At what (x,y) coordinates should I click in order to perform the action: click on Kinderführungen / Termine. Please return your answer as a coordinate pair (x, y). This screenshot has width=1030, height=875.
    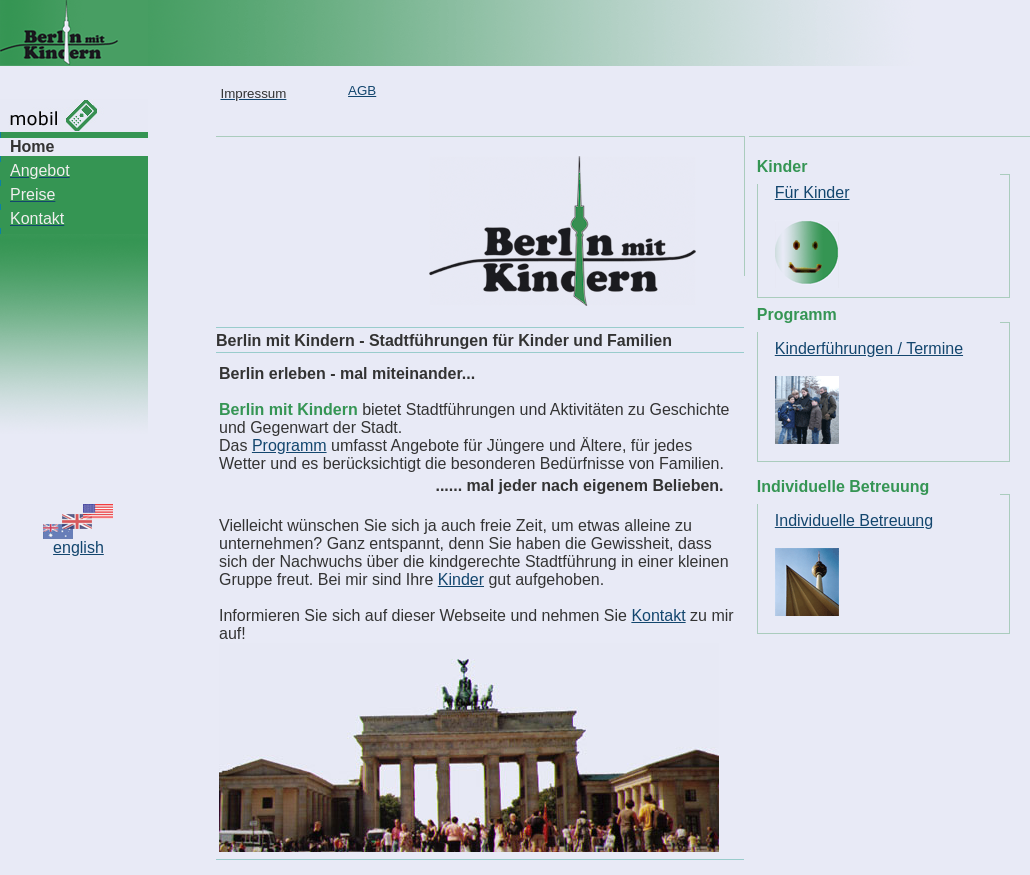
    Looking at the image, I should click on (869, 348).